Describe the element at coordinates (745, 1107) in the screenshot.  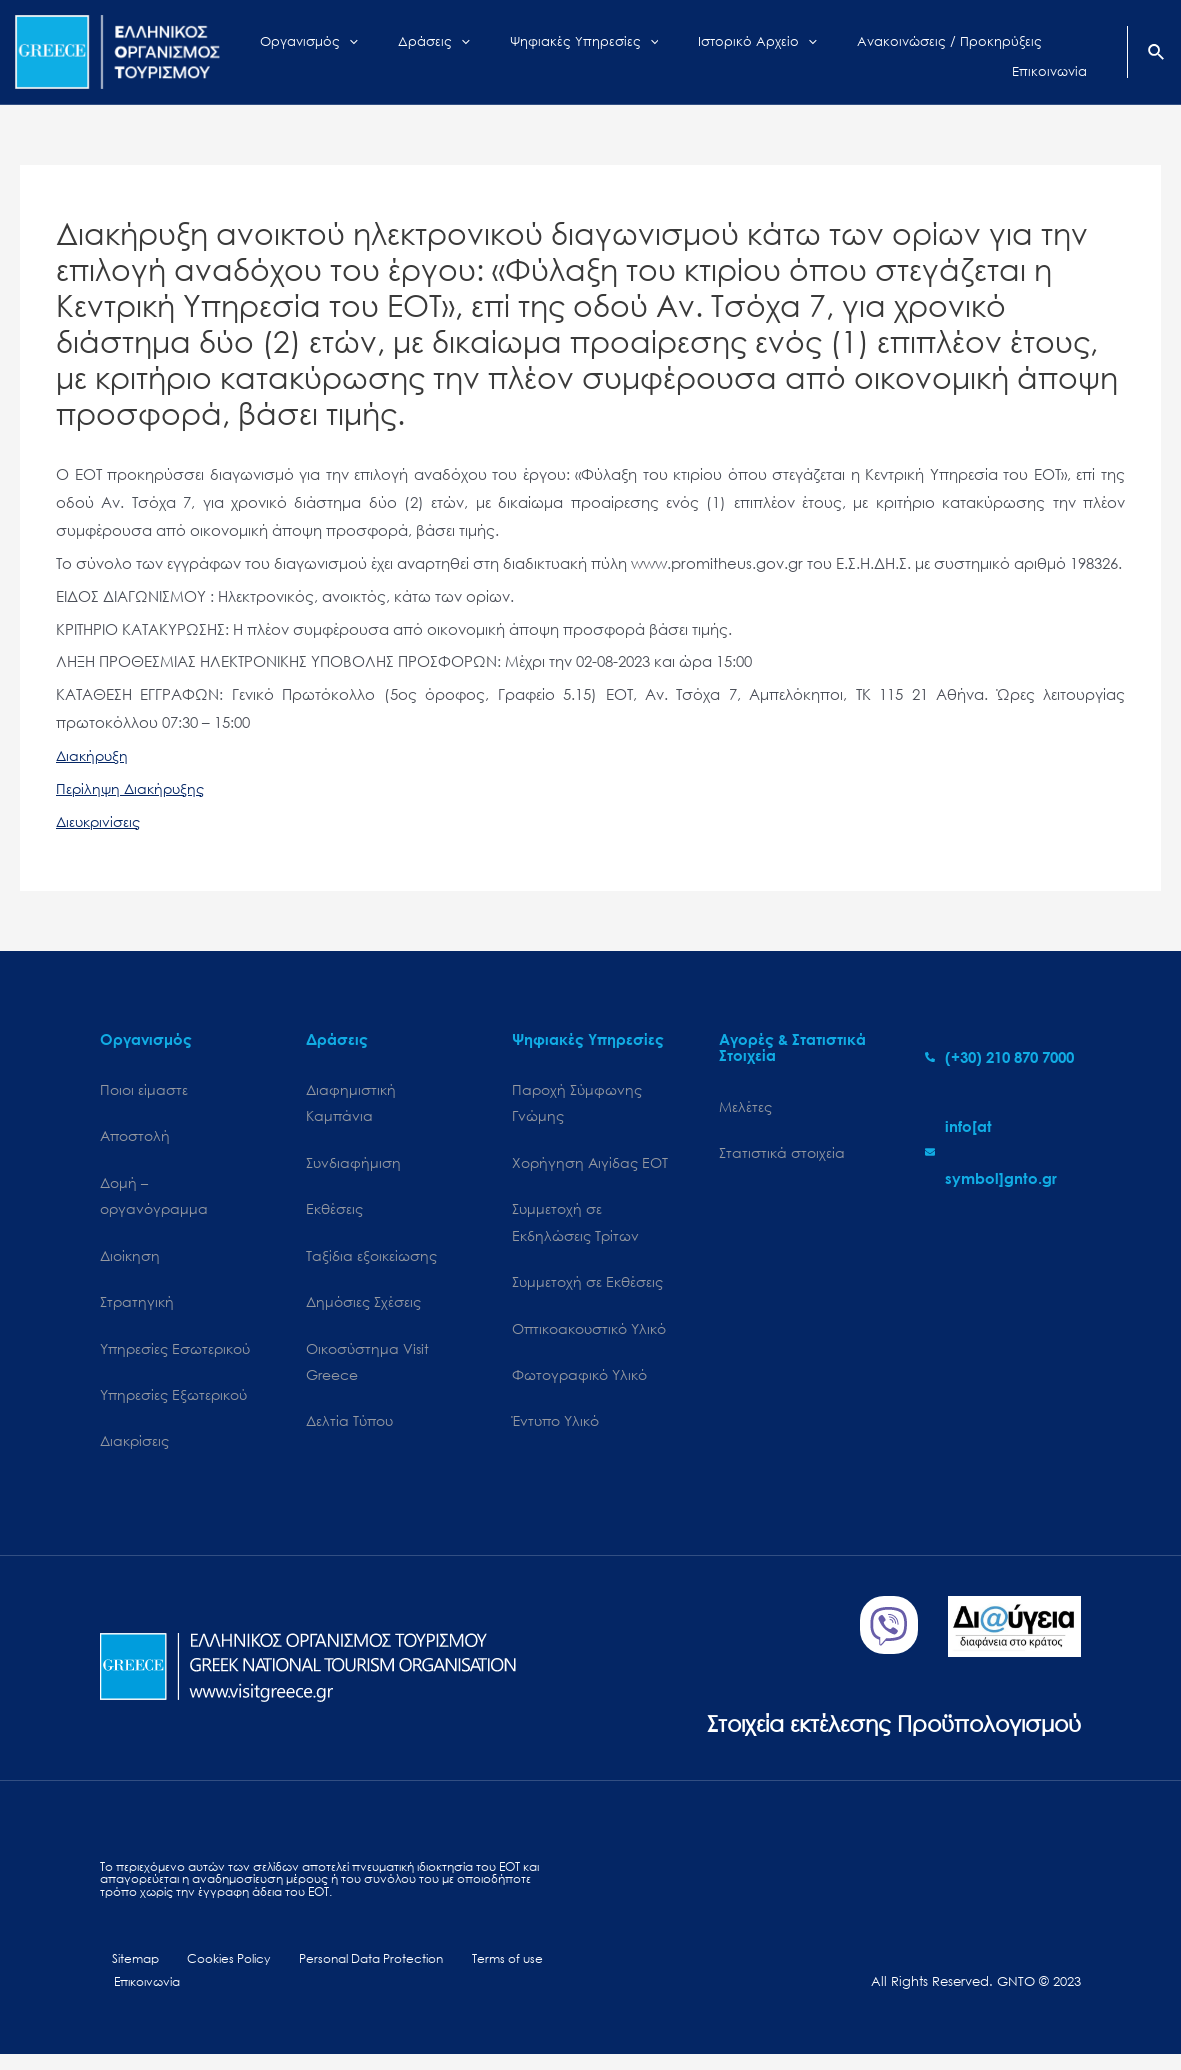
I see `Μελέτες` at that location.